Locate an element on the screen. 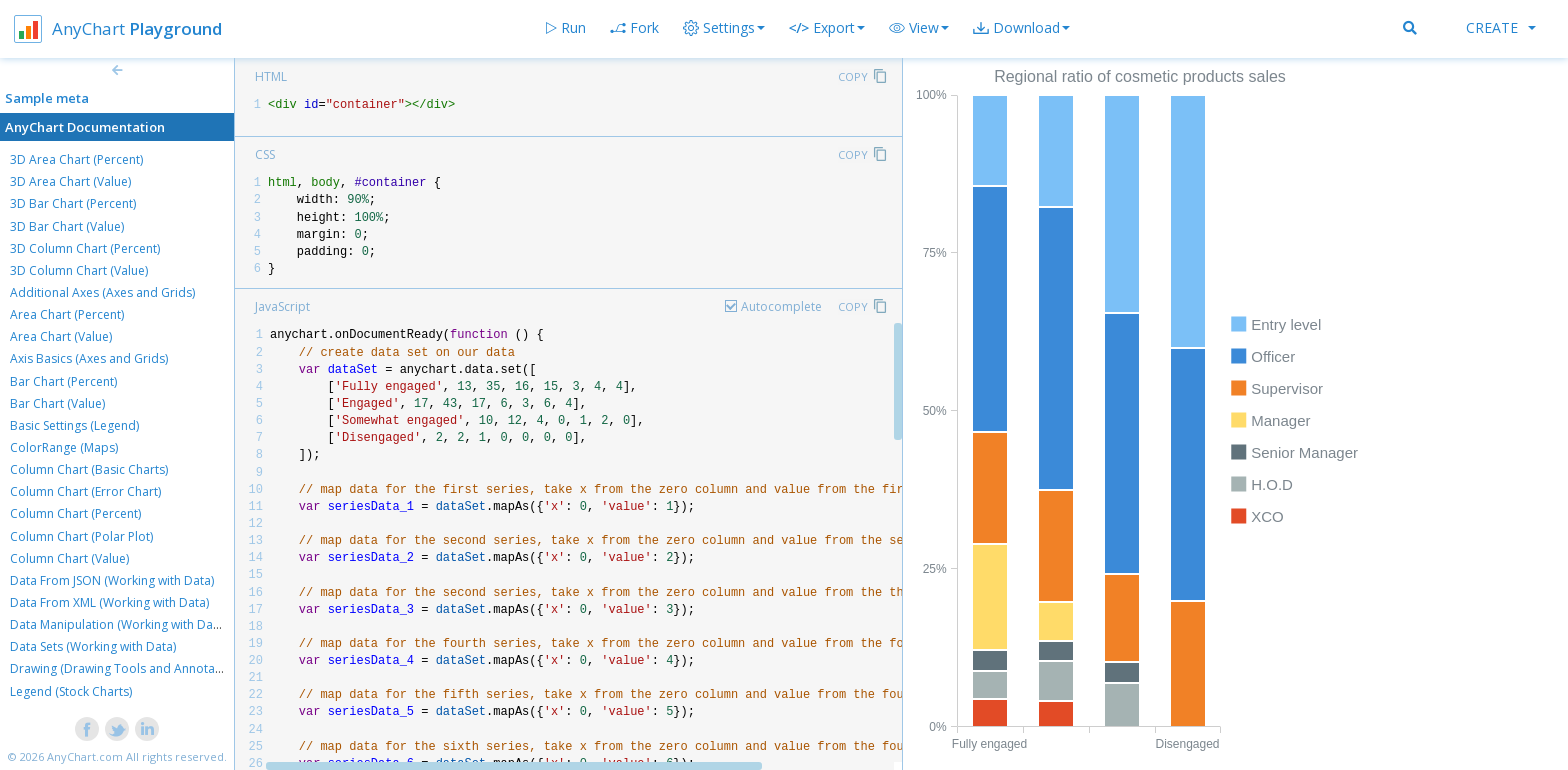  Data From JSON (Working with Data) is located at coordinates (112, 580).